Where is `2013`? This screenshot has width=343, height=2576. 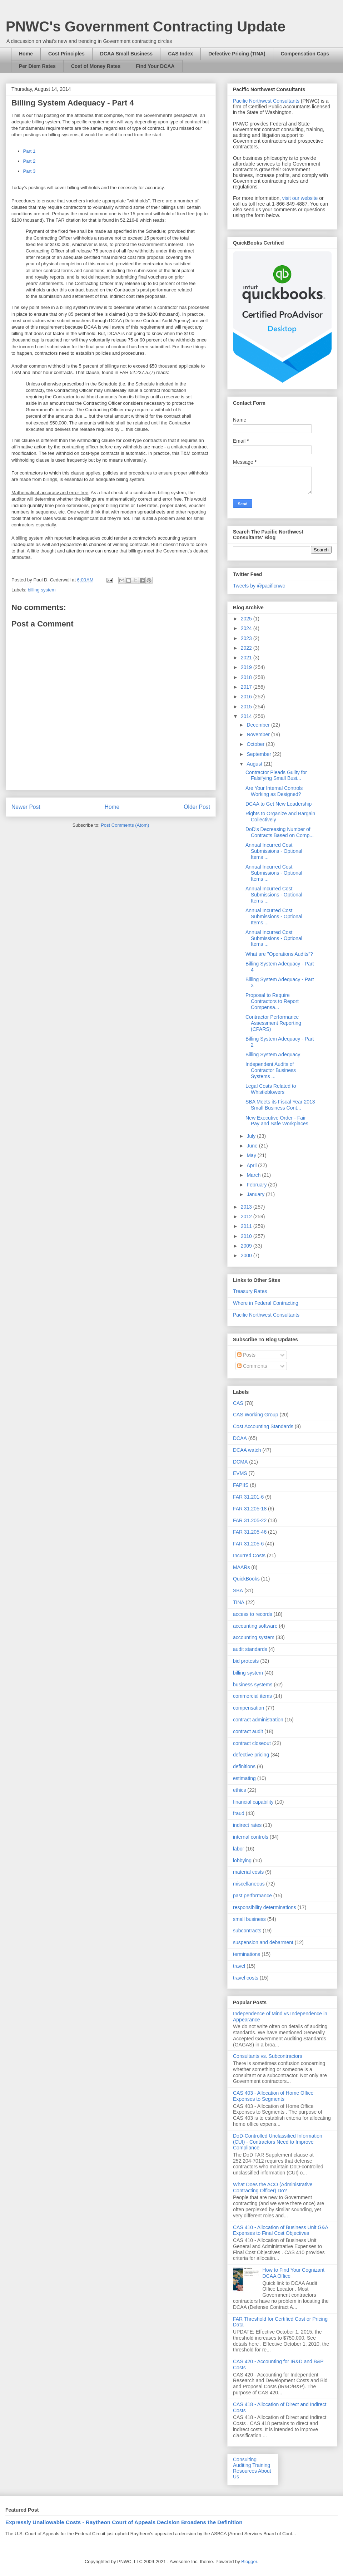 2013 is located at coordinates (247, 1207).